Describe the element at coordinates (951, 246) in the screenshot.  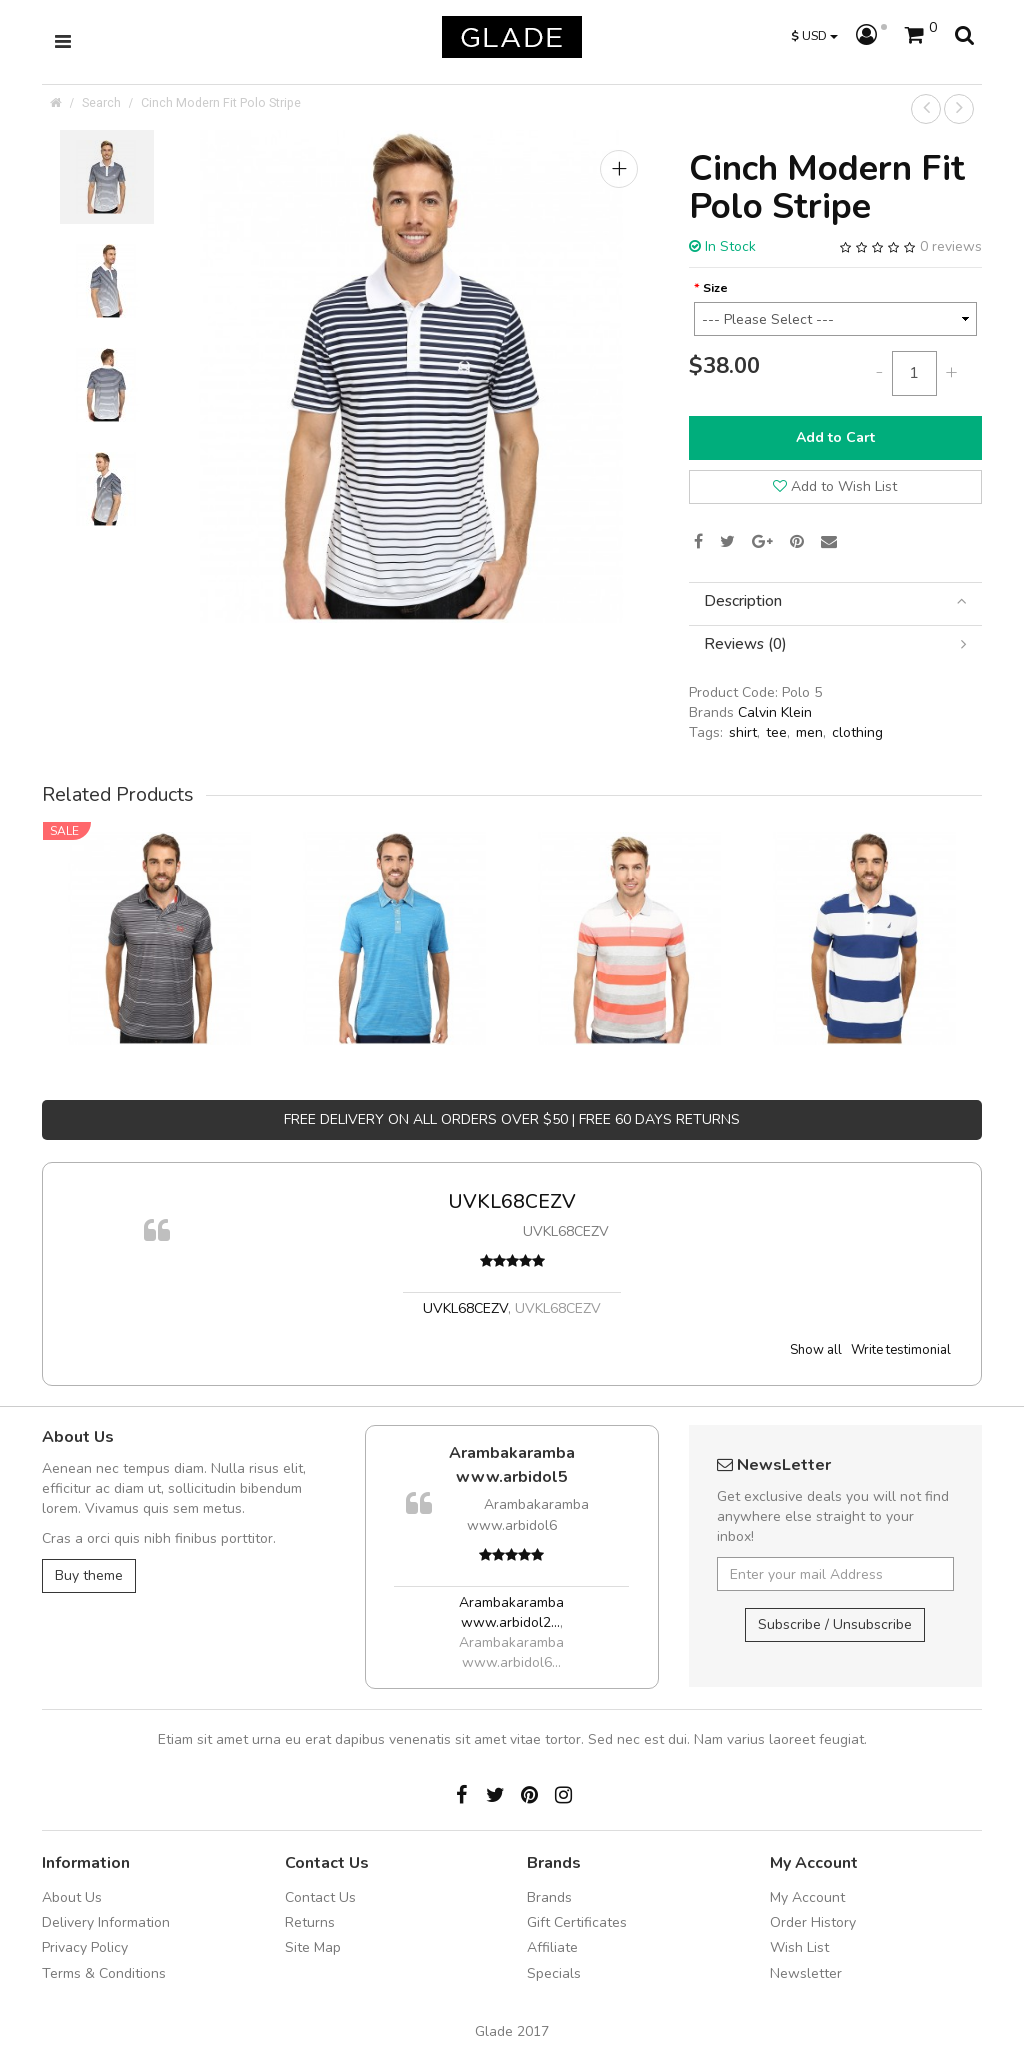
I see `0 reviews` at that location.